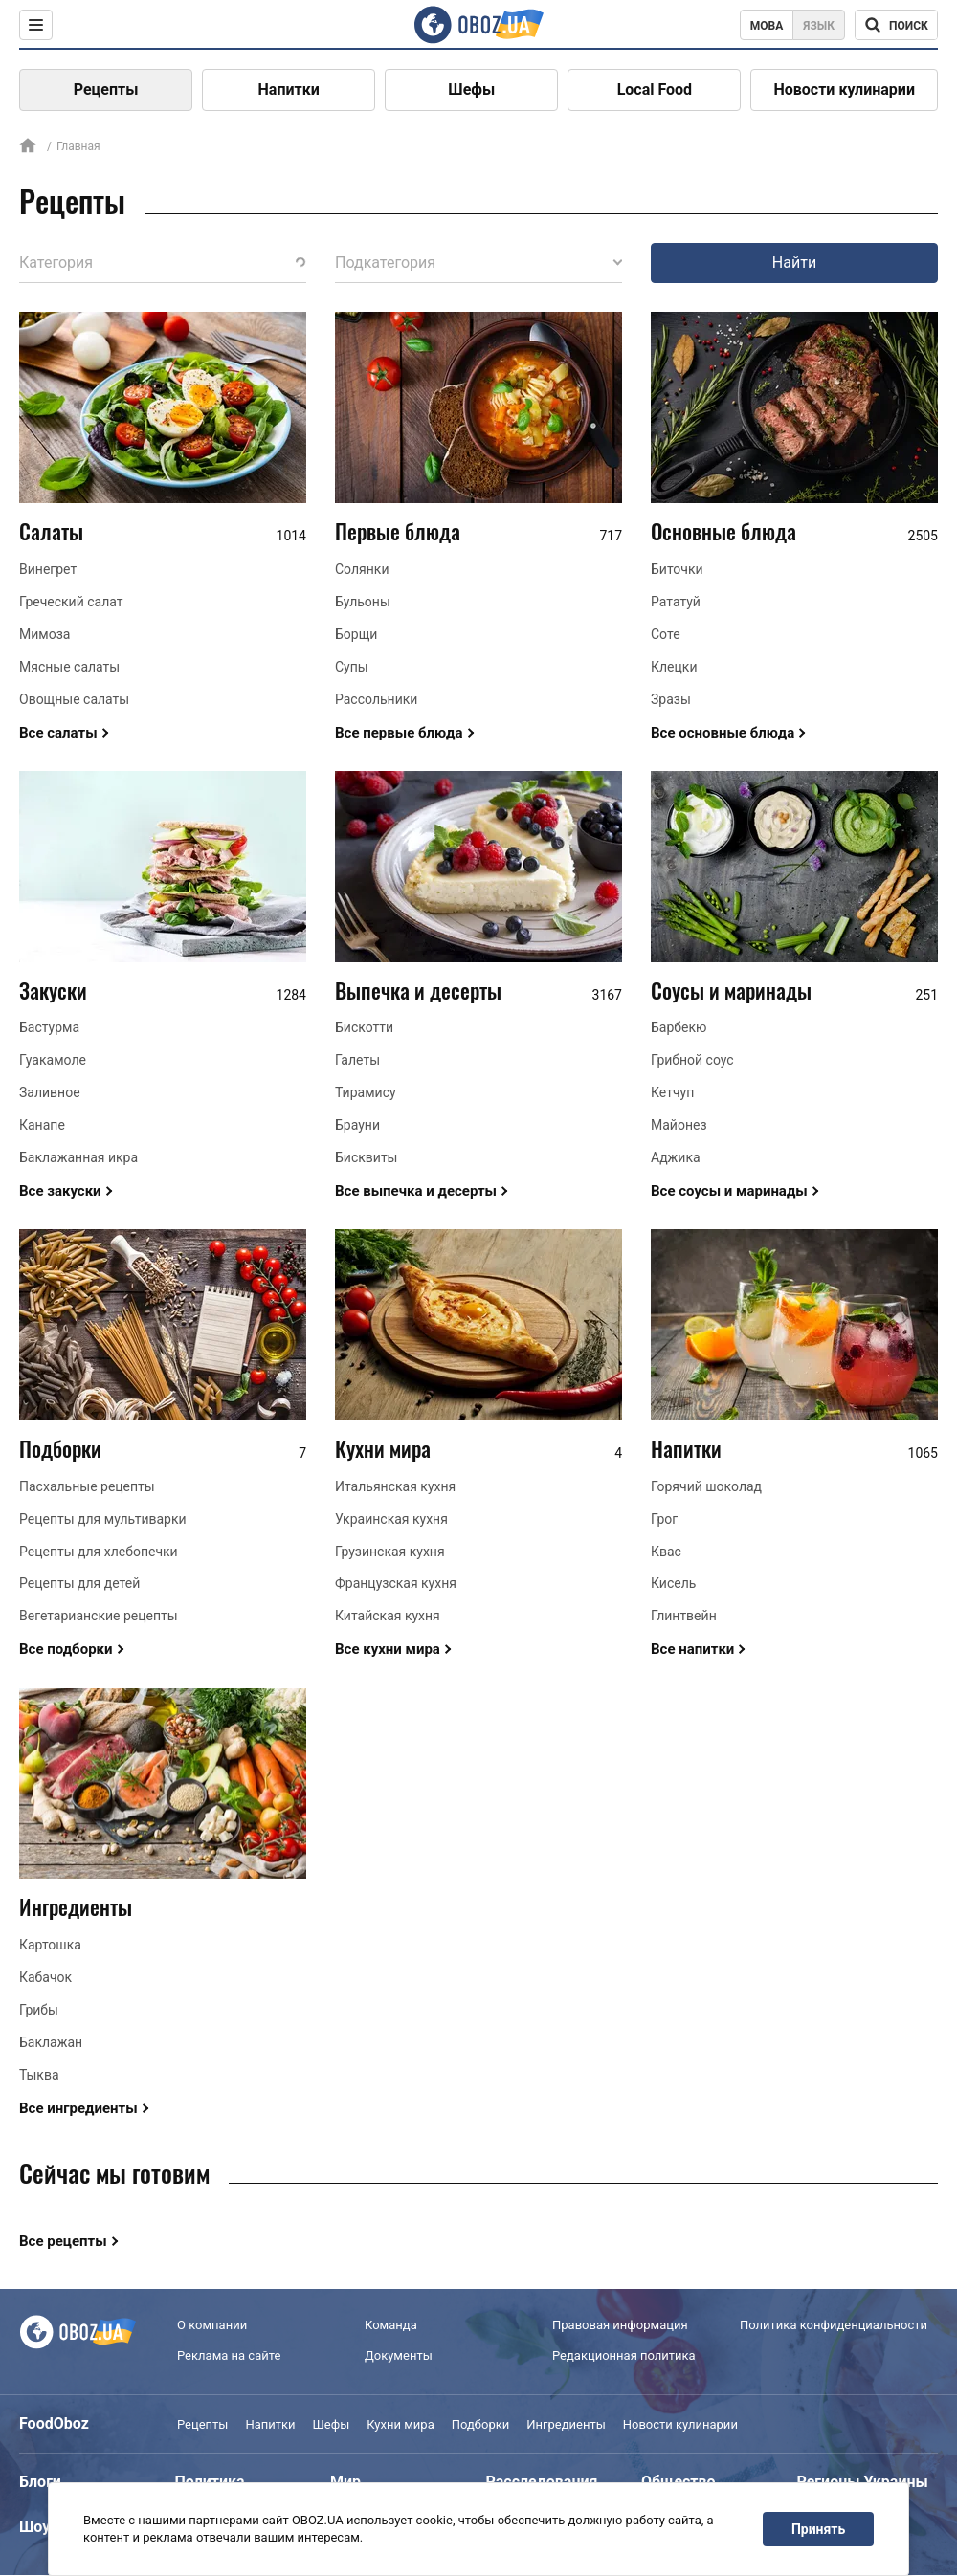 This screenshot has width=957, height=2576. What do you see at coordinates (678, 1027) in the screenshot?
I see `Барбекю` at bounding box center [678, 1027].